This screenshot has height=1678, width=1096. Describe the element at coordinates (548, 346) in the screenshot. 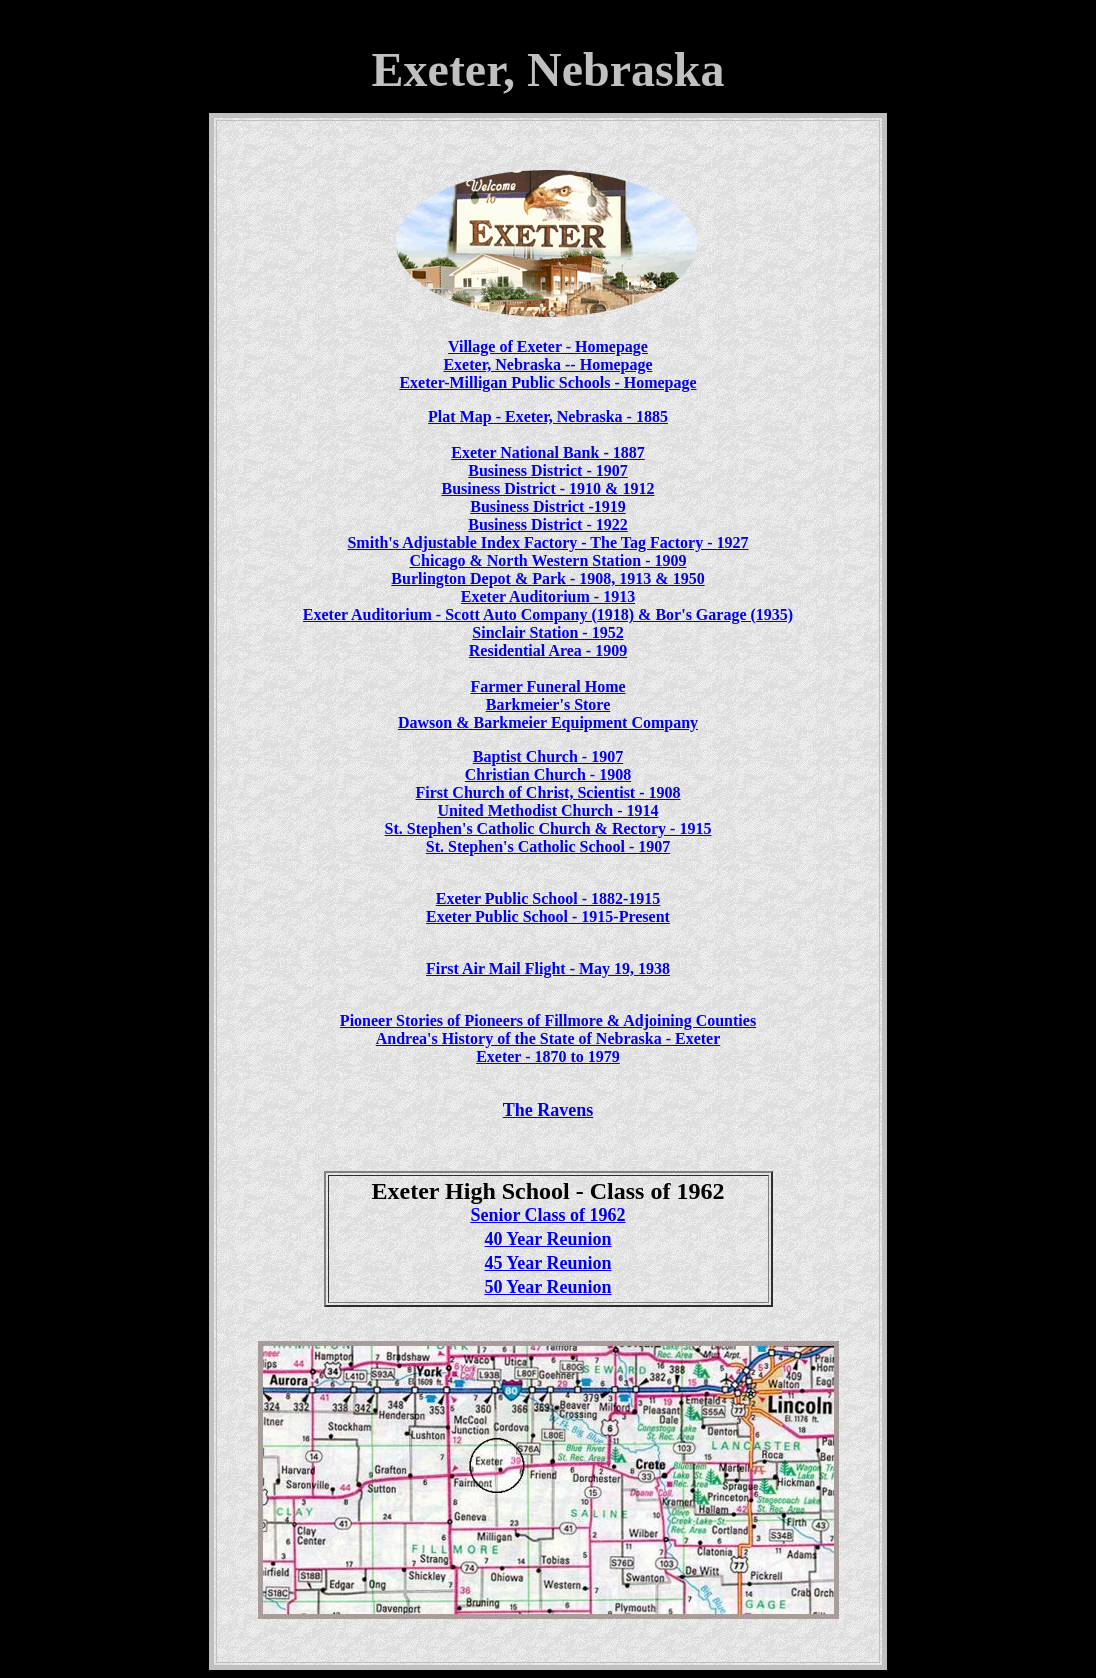

I see `Village of Exeter - Homepage` at that location.